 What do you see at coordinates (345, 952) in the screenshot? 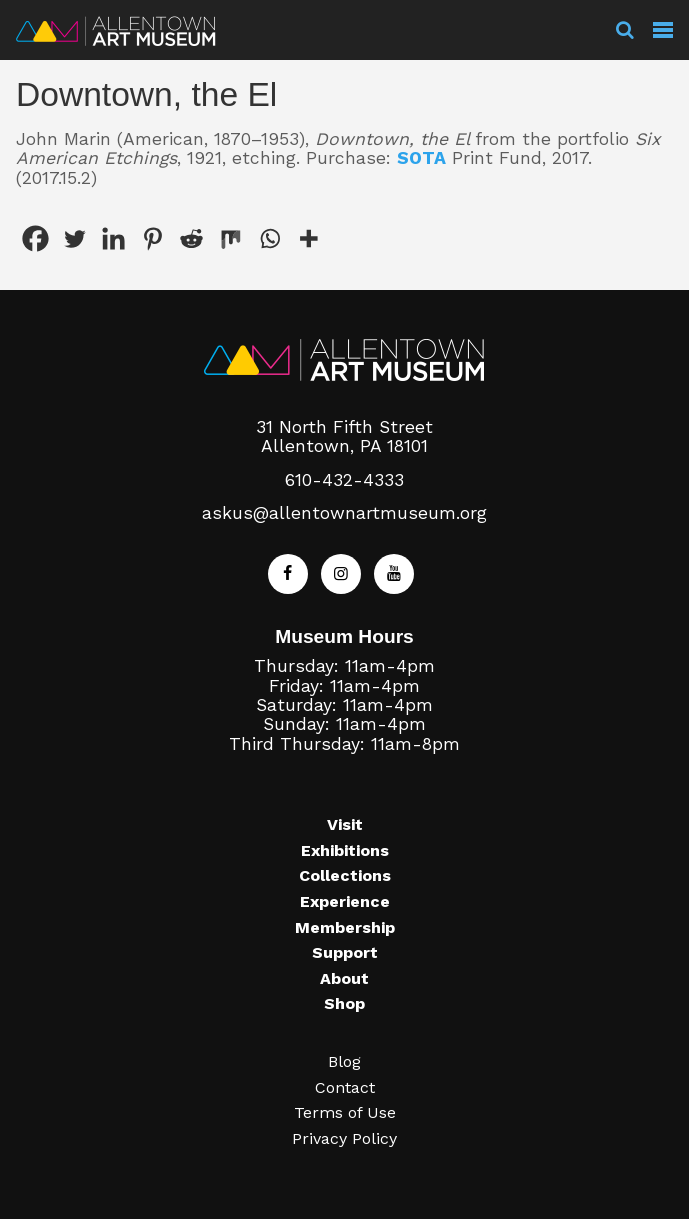
I see `Support` at bounding box center [345, 952].